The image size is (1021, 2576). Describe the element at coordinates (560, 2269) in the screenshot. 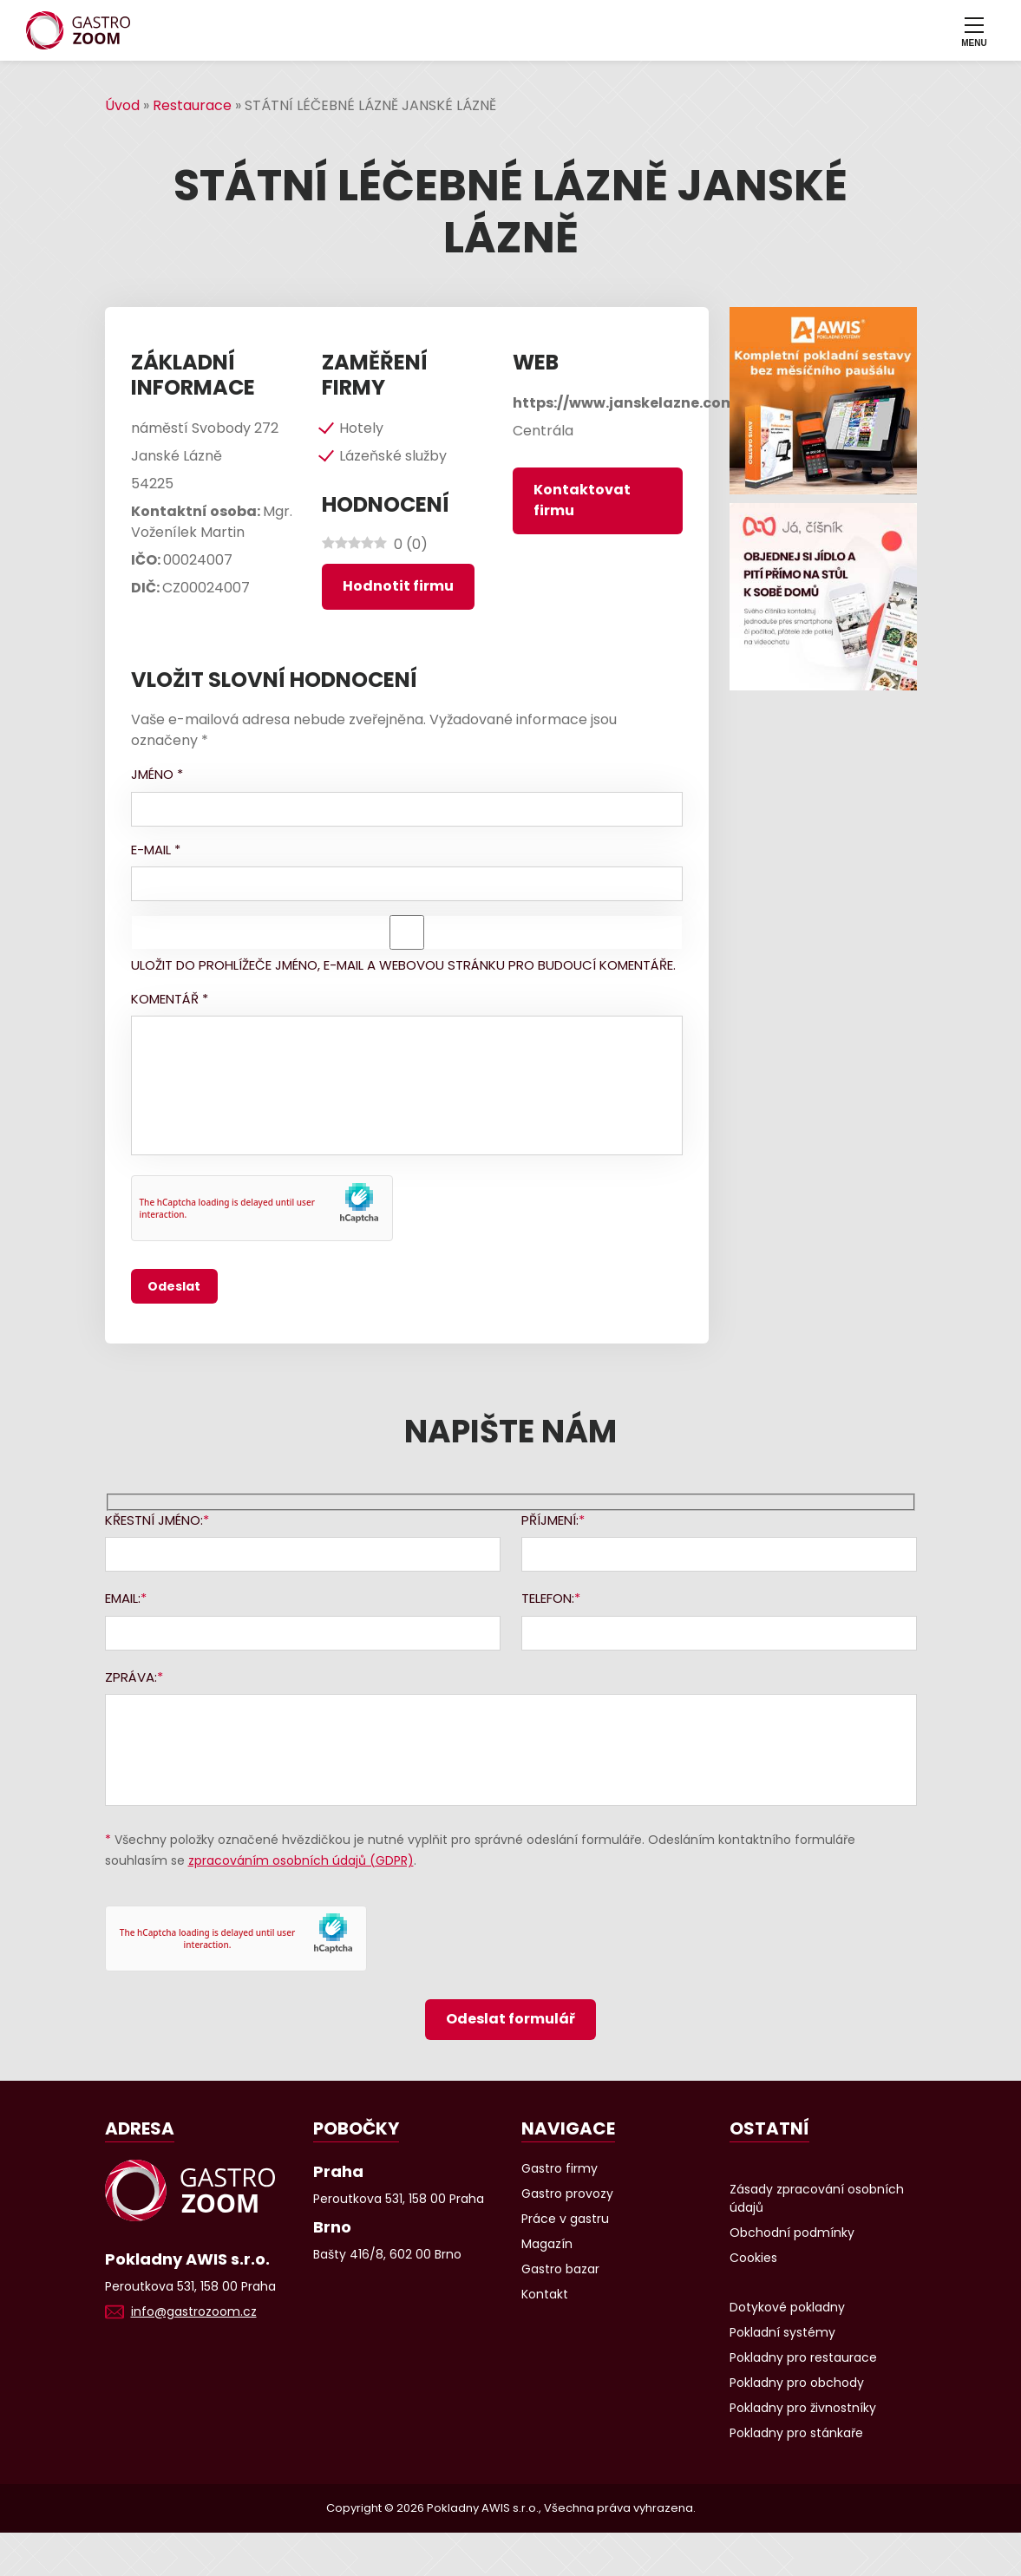

I see `Gastro bazar` at that location.